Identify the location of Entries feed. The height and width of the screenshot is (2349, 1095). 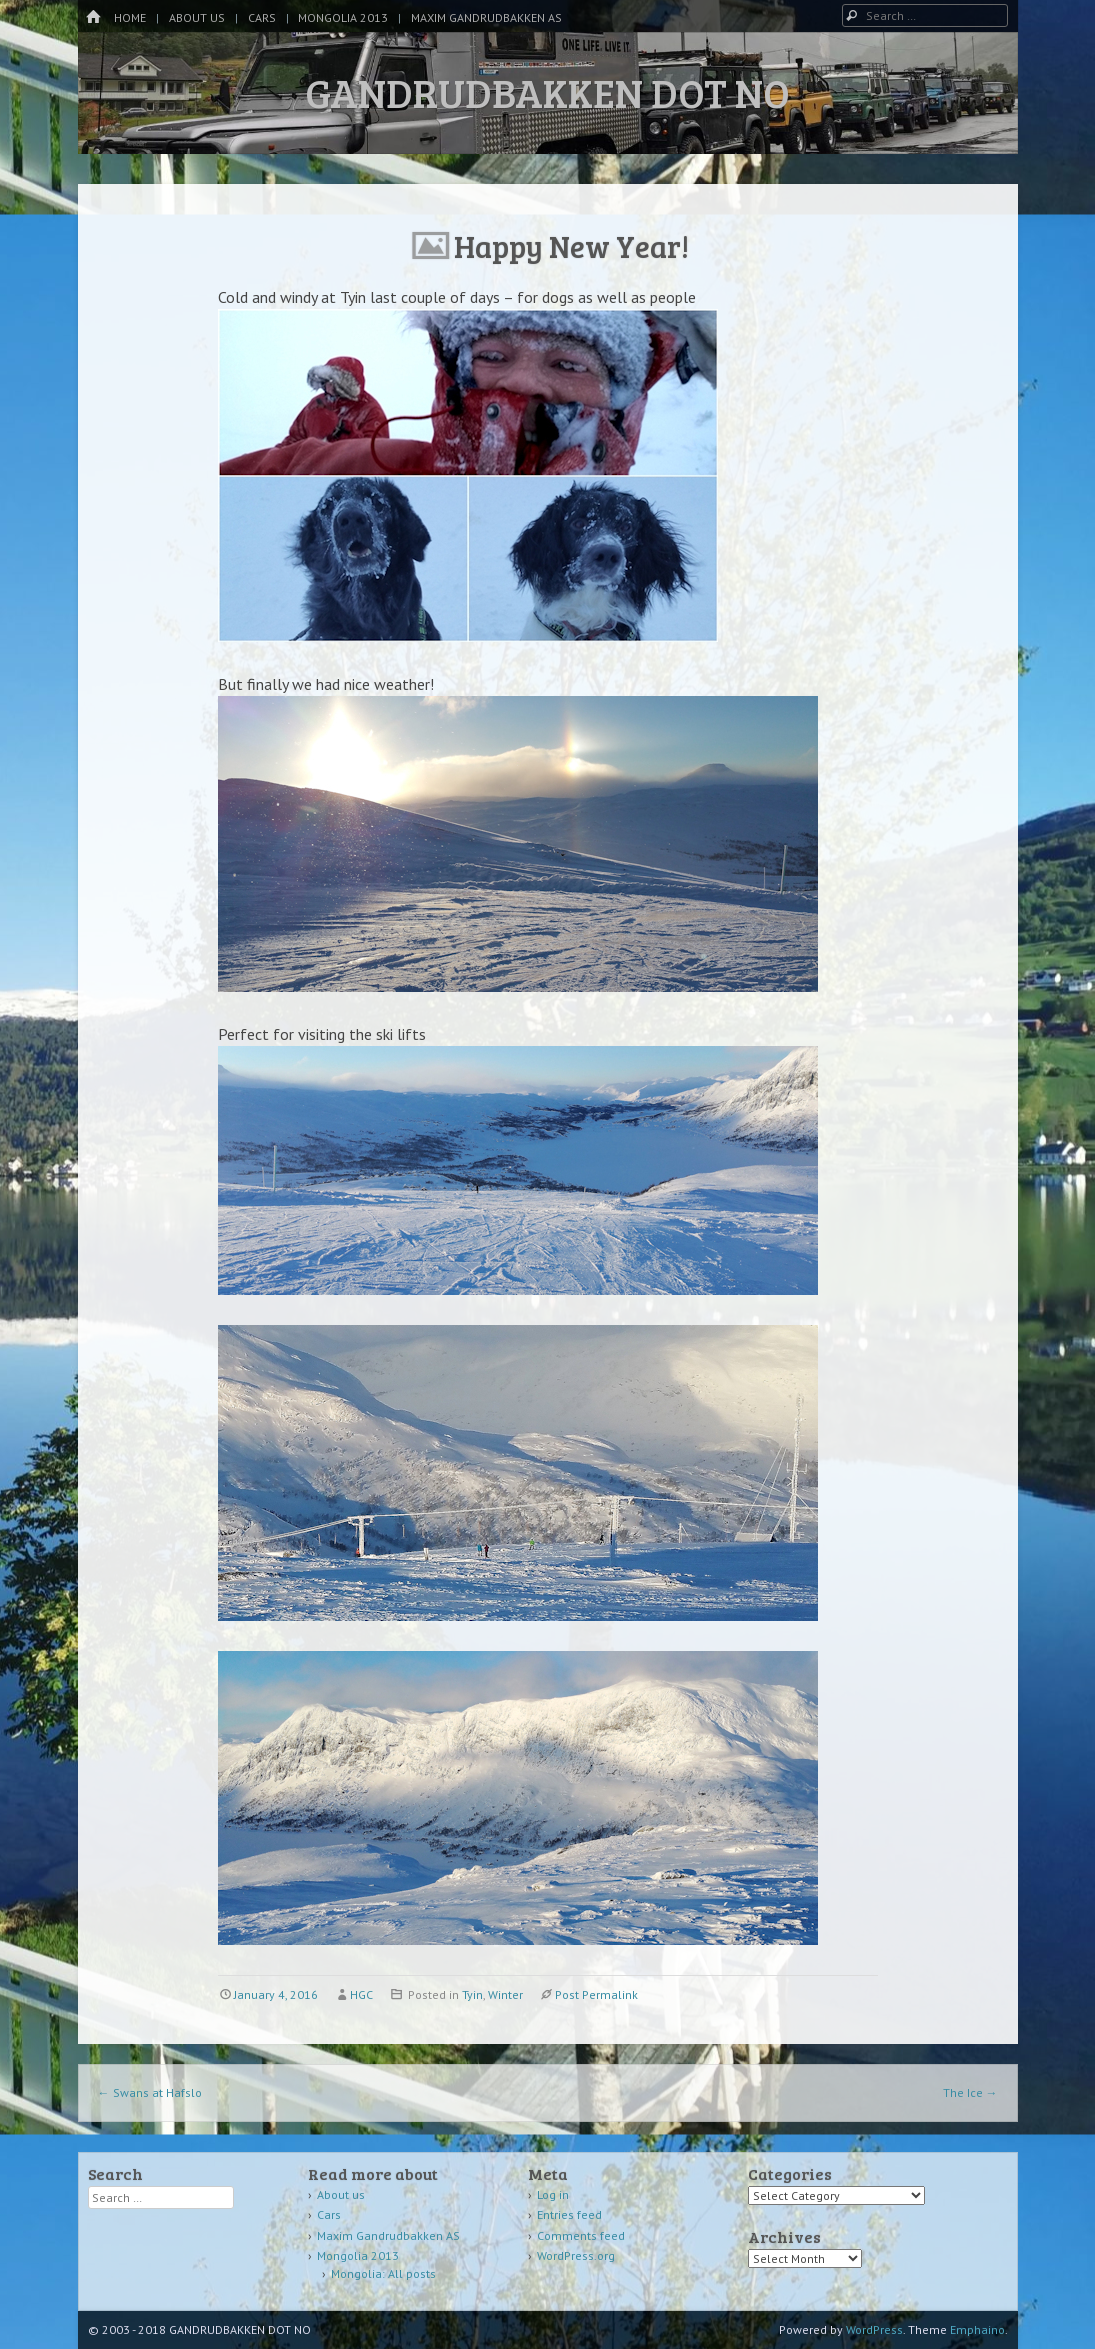
(569, 2214).